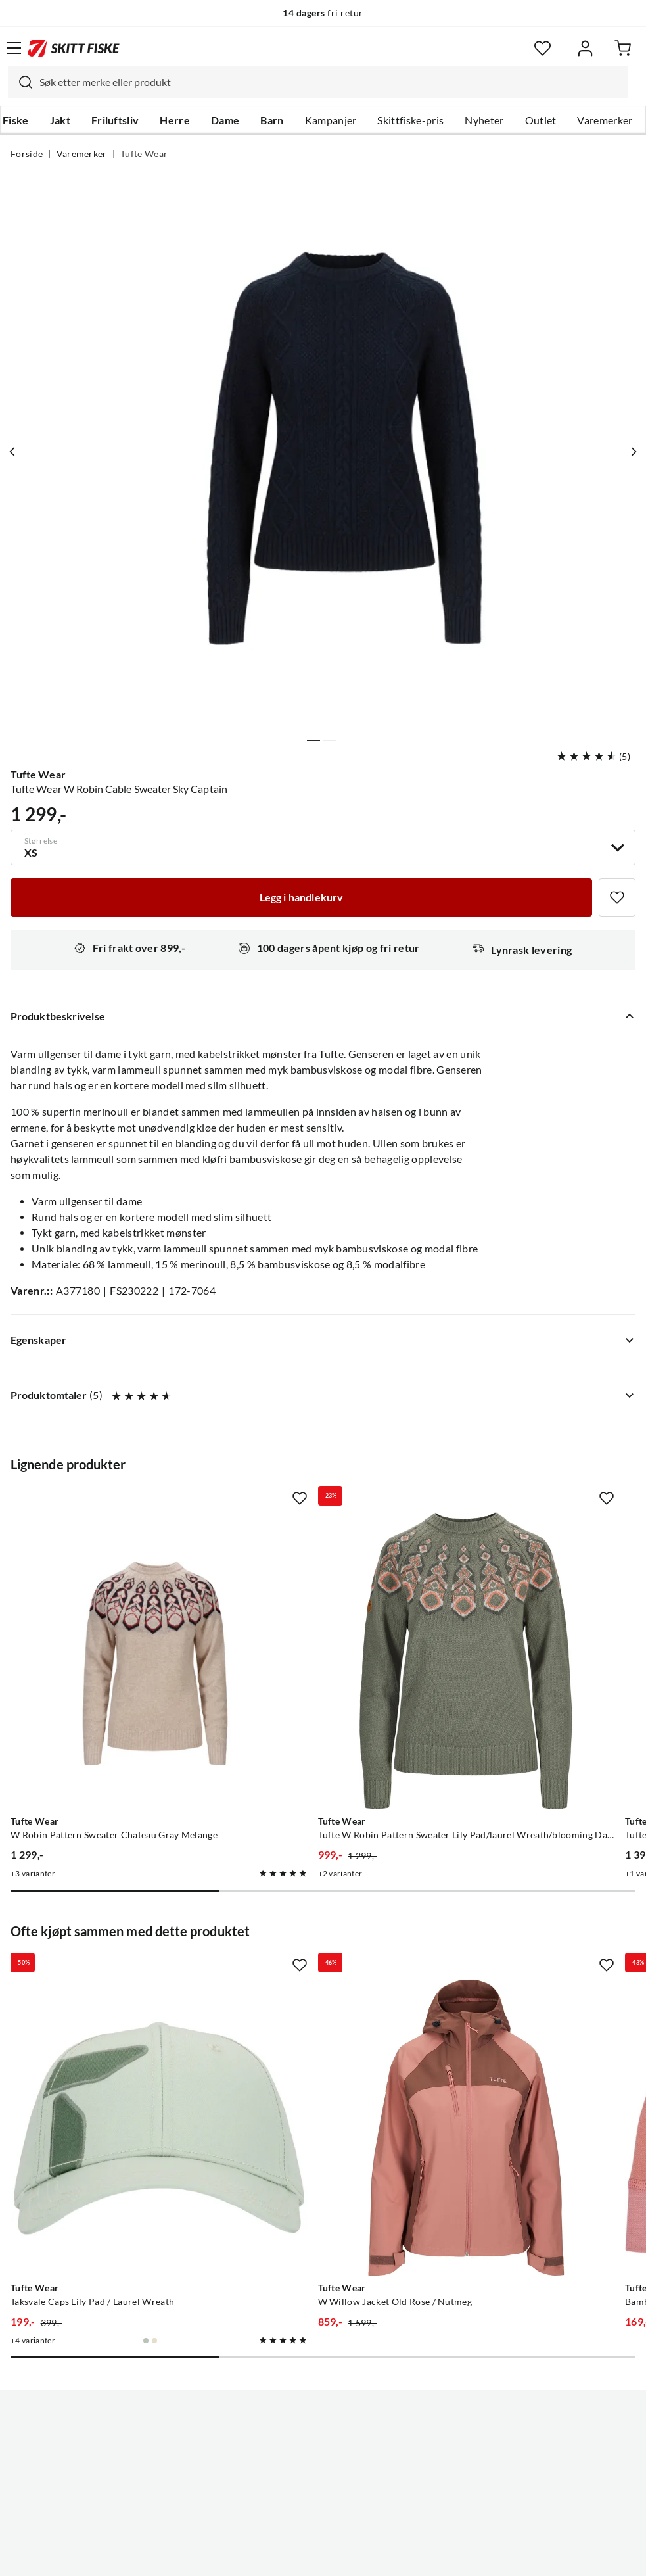 Image resolution: width=646 pixels, height=2576 pixels. What do you see at coordinates (541, 120) in the screenshot?
I see `Outlet` at bounding box center [541, 120].